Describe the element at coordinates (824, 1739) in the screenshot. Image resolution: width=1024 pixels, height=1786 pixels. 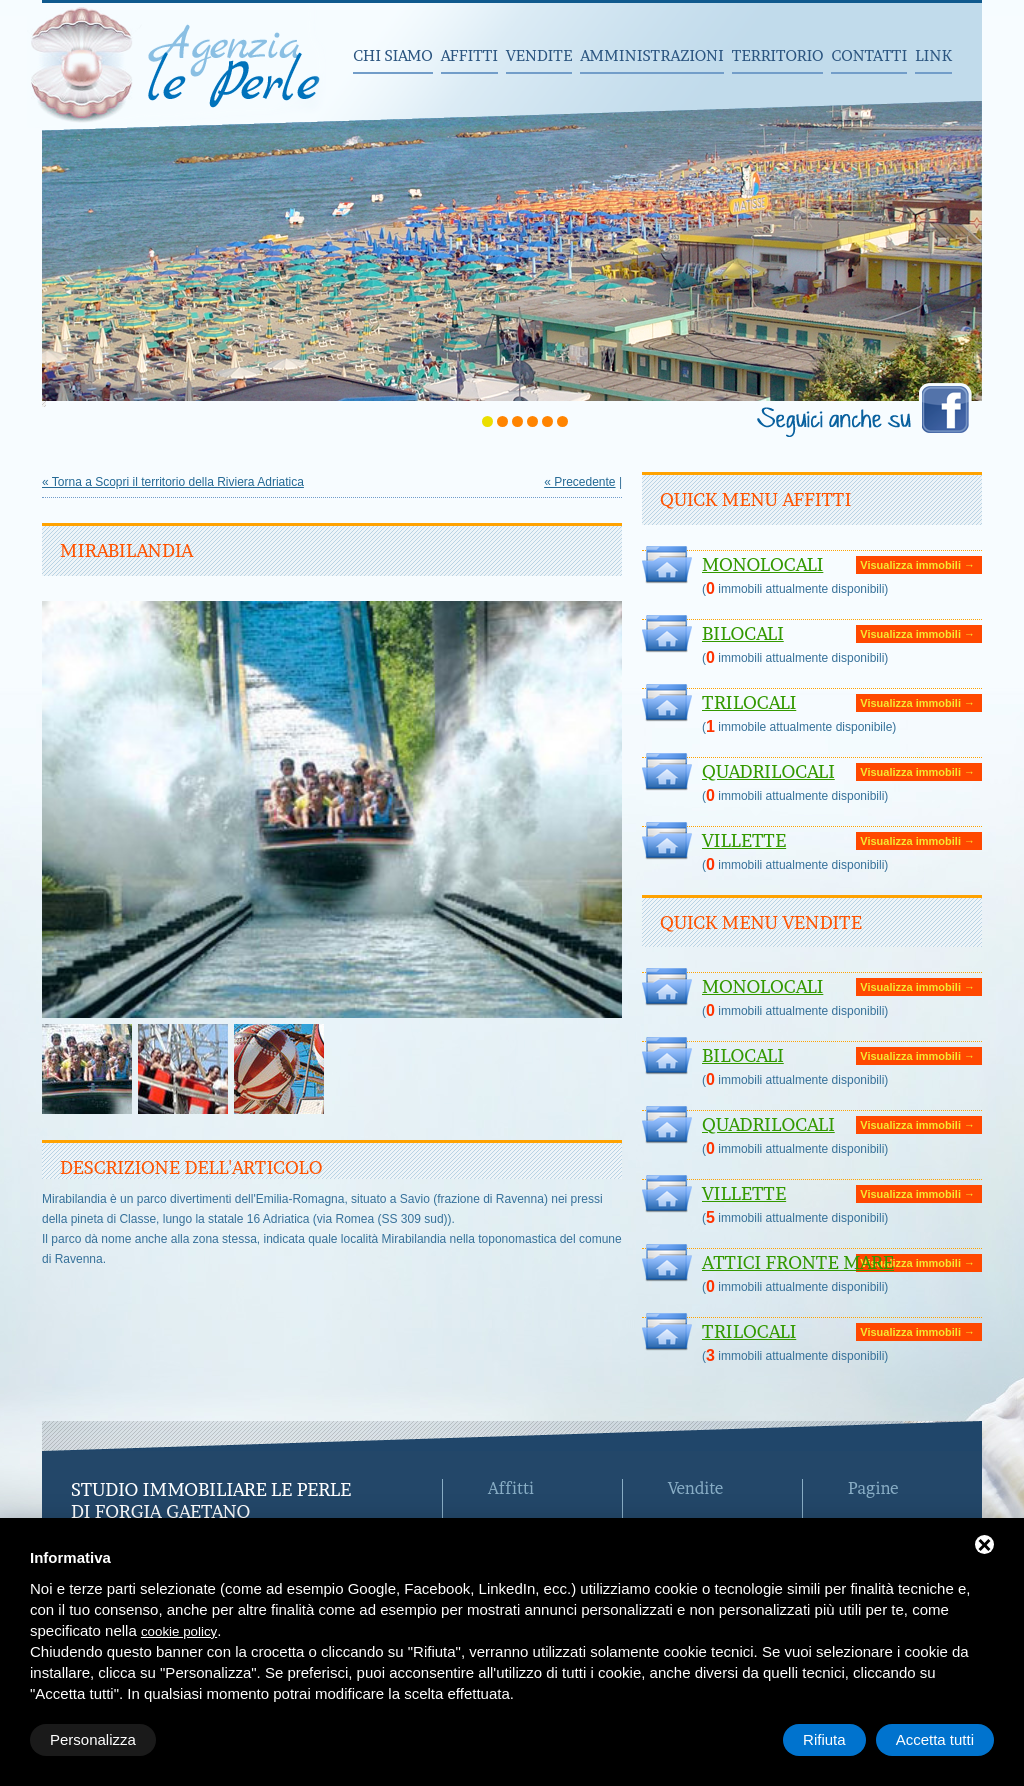
I see `Rifiuta` at that location.